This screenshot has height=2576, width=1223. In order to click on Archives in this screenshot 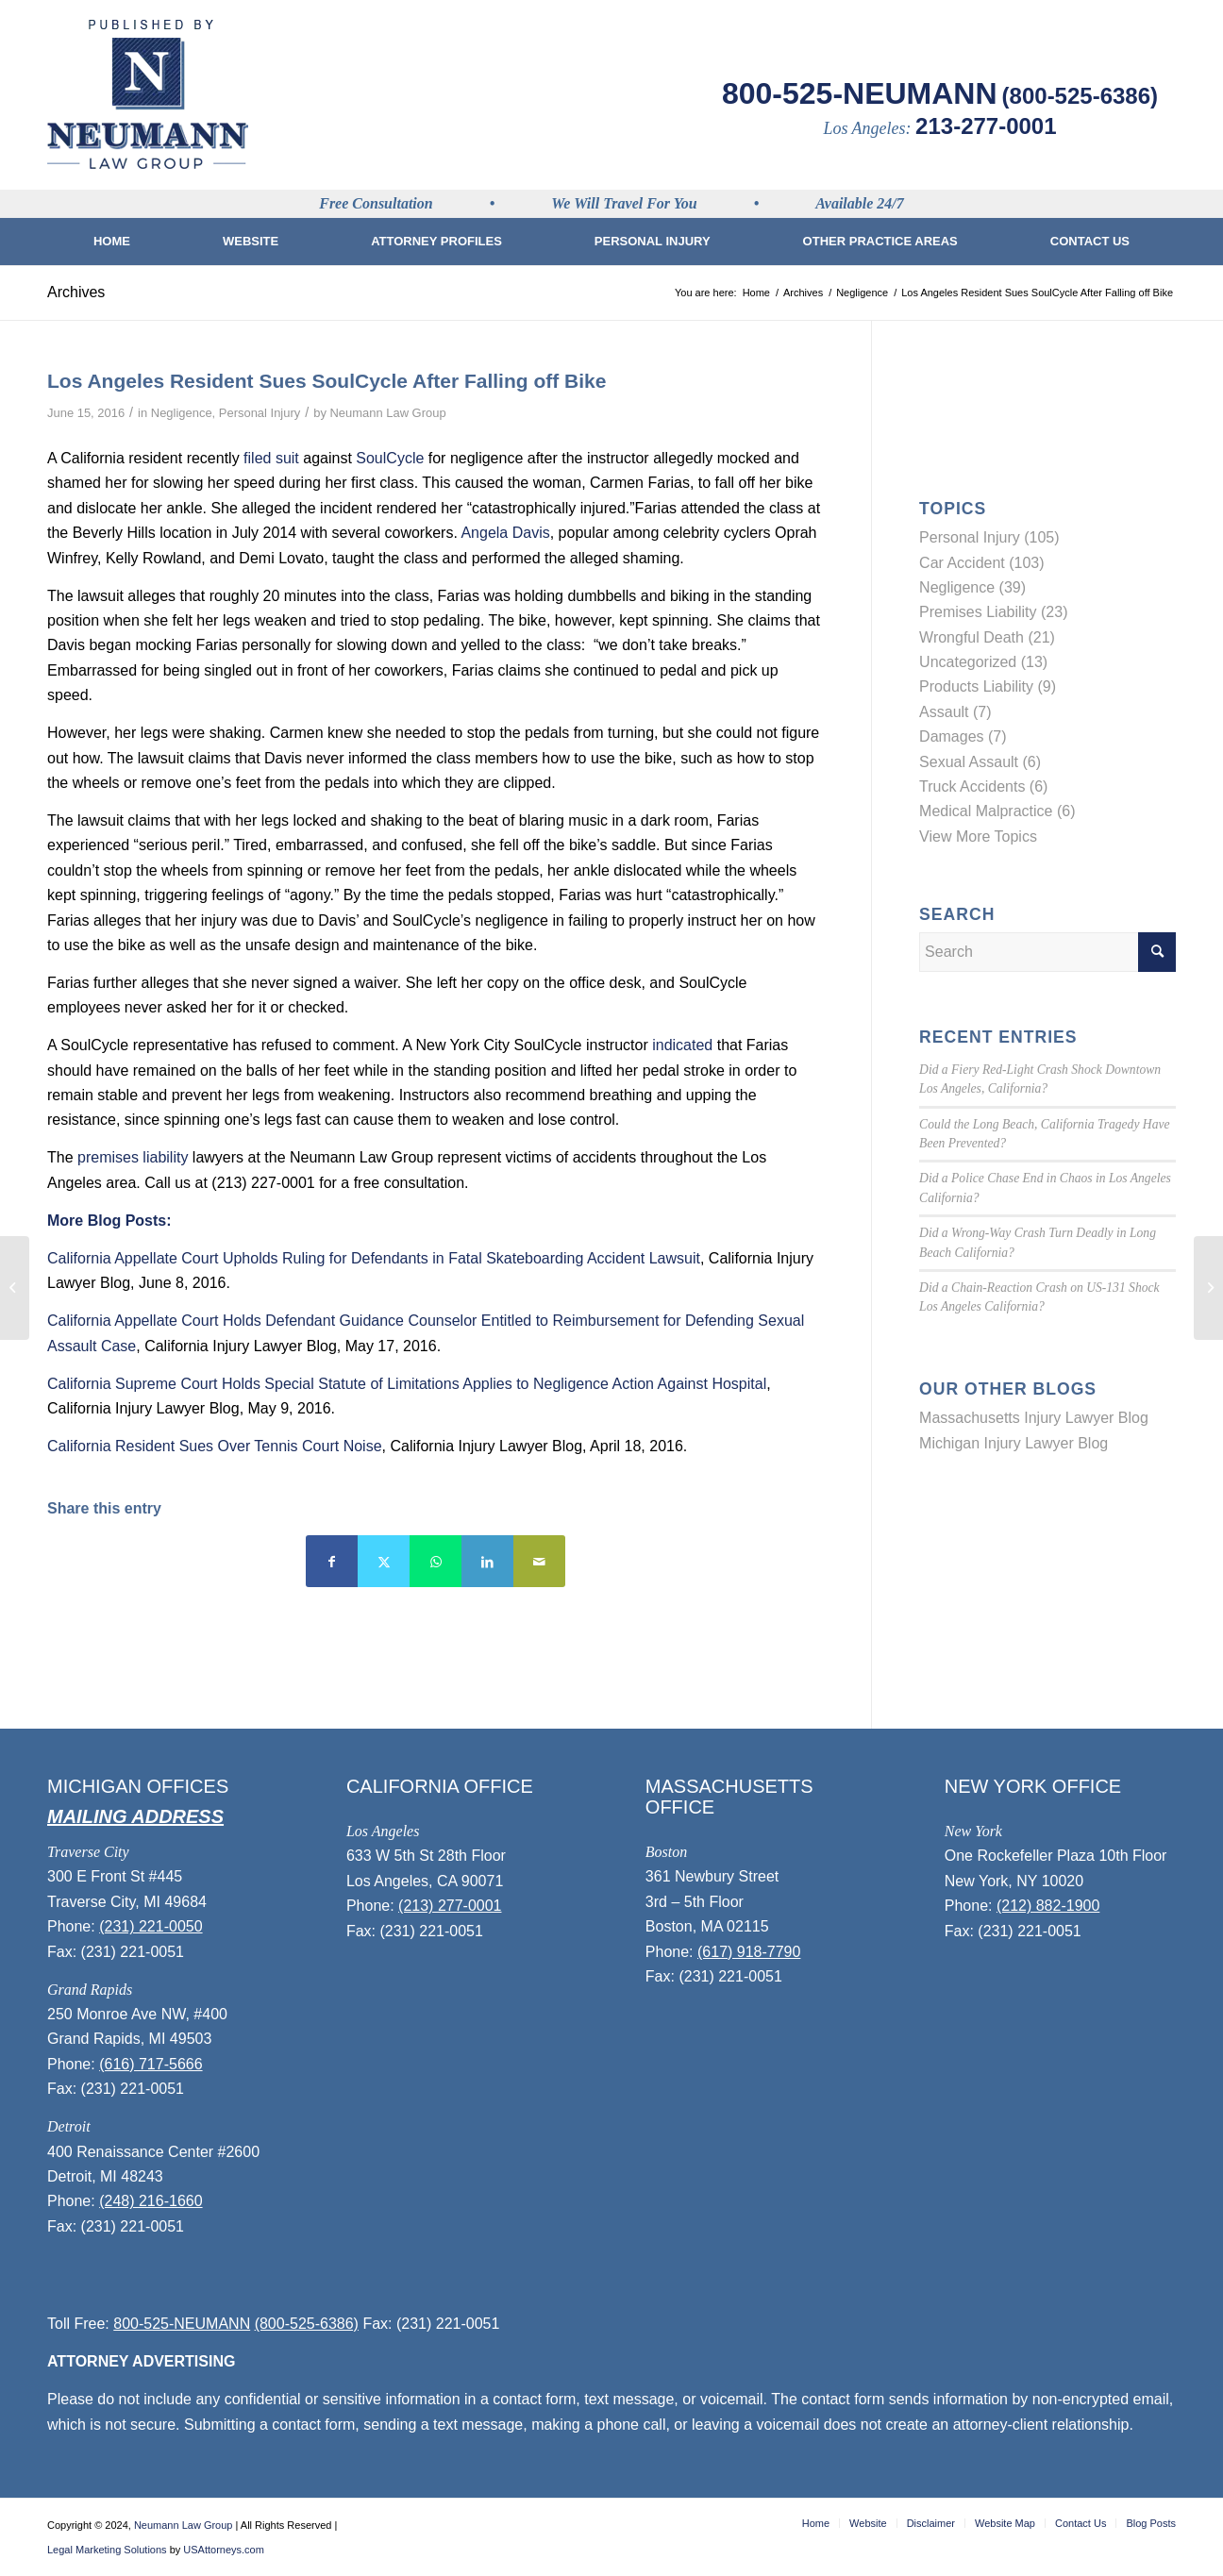, I will do `click(76, 292)`.